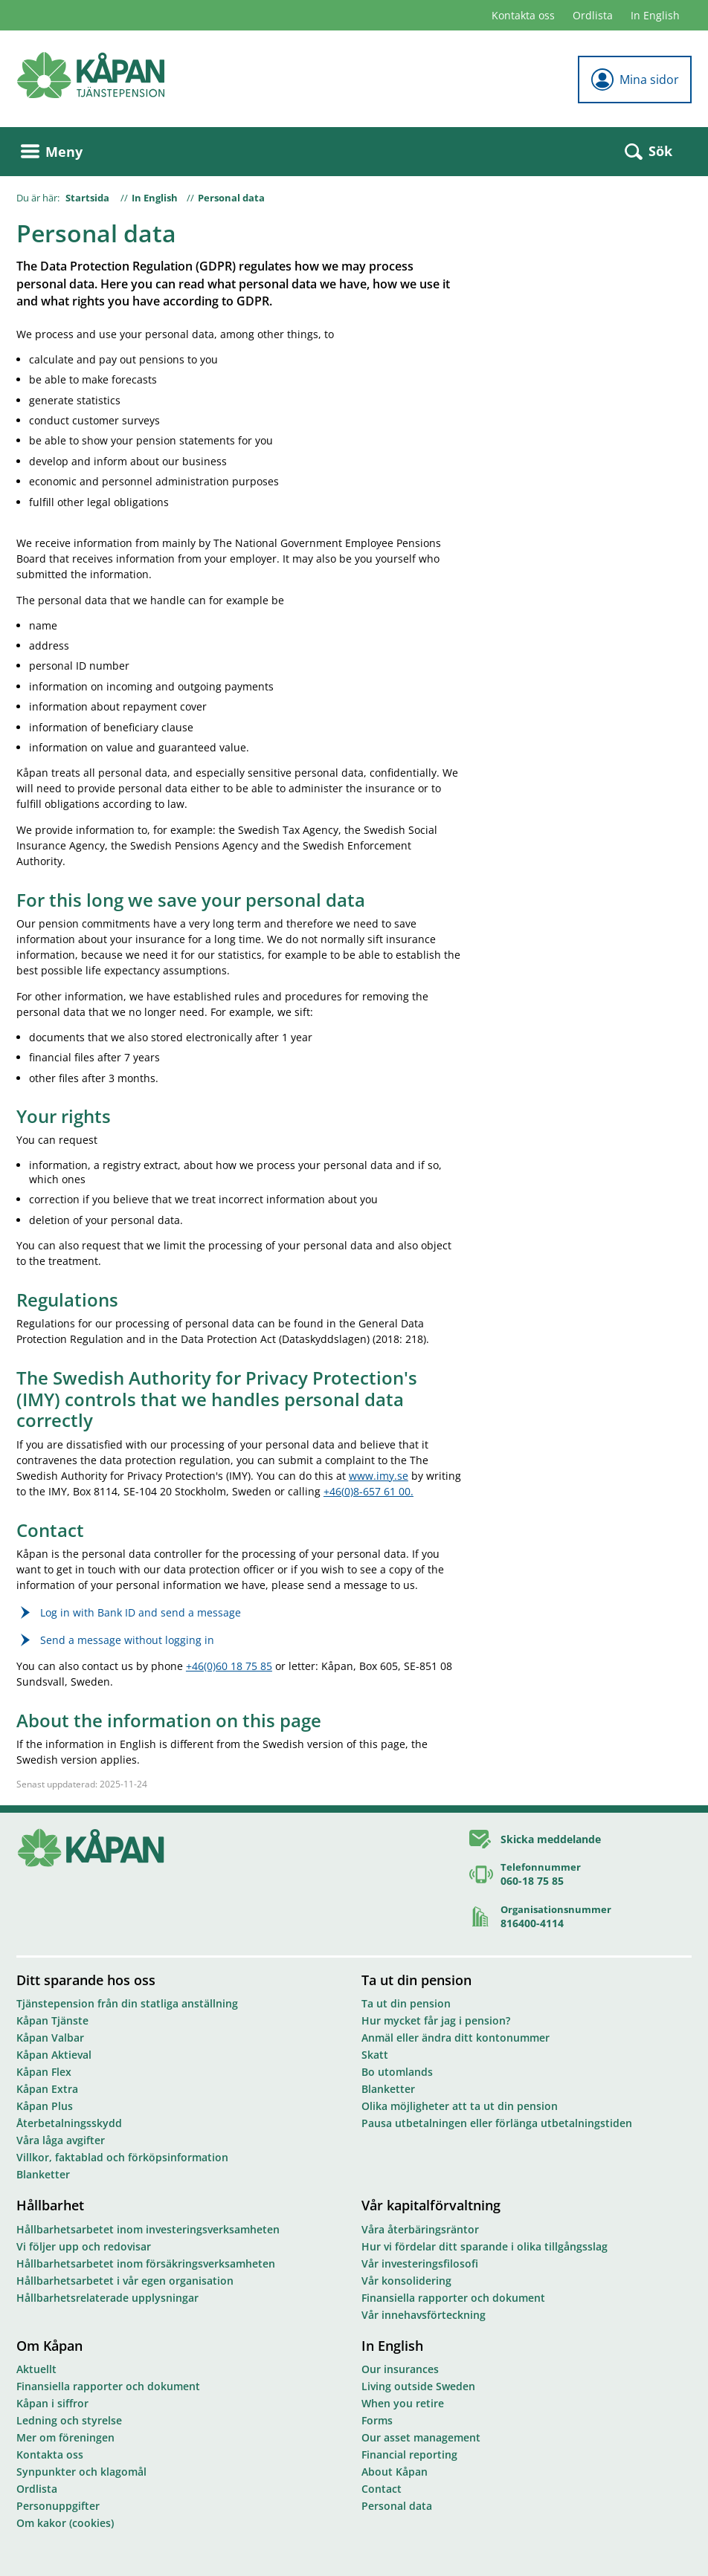 The height and width of the screenshot is (2576, 708). What do you see at coordinates (374, 2055) in the screenshot?
I see `Skatt` at bounding box center [374, 2055].